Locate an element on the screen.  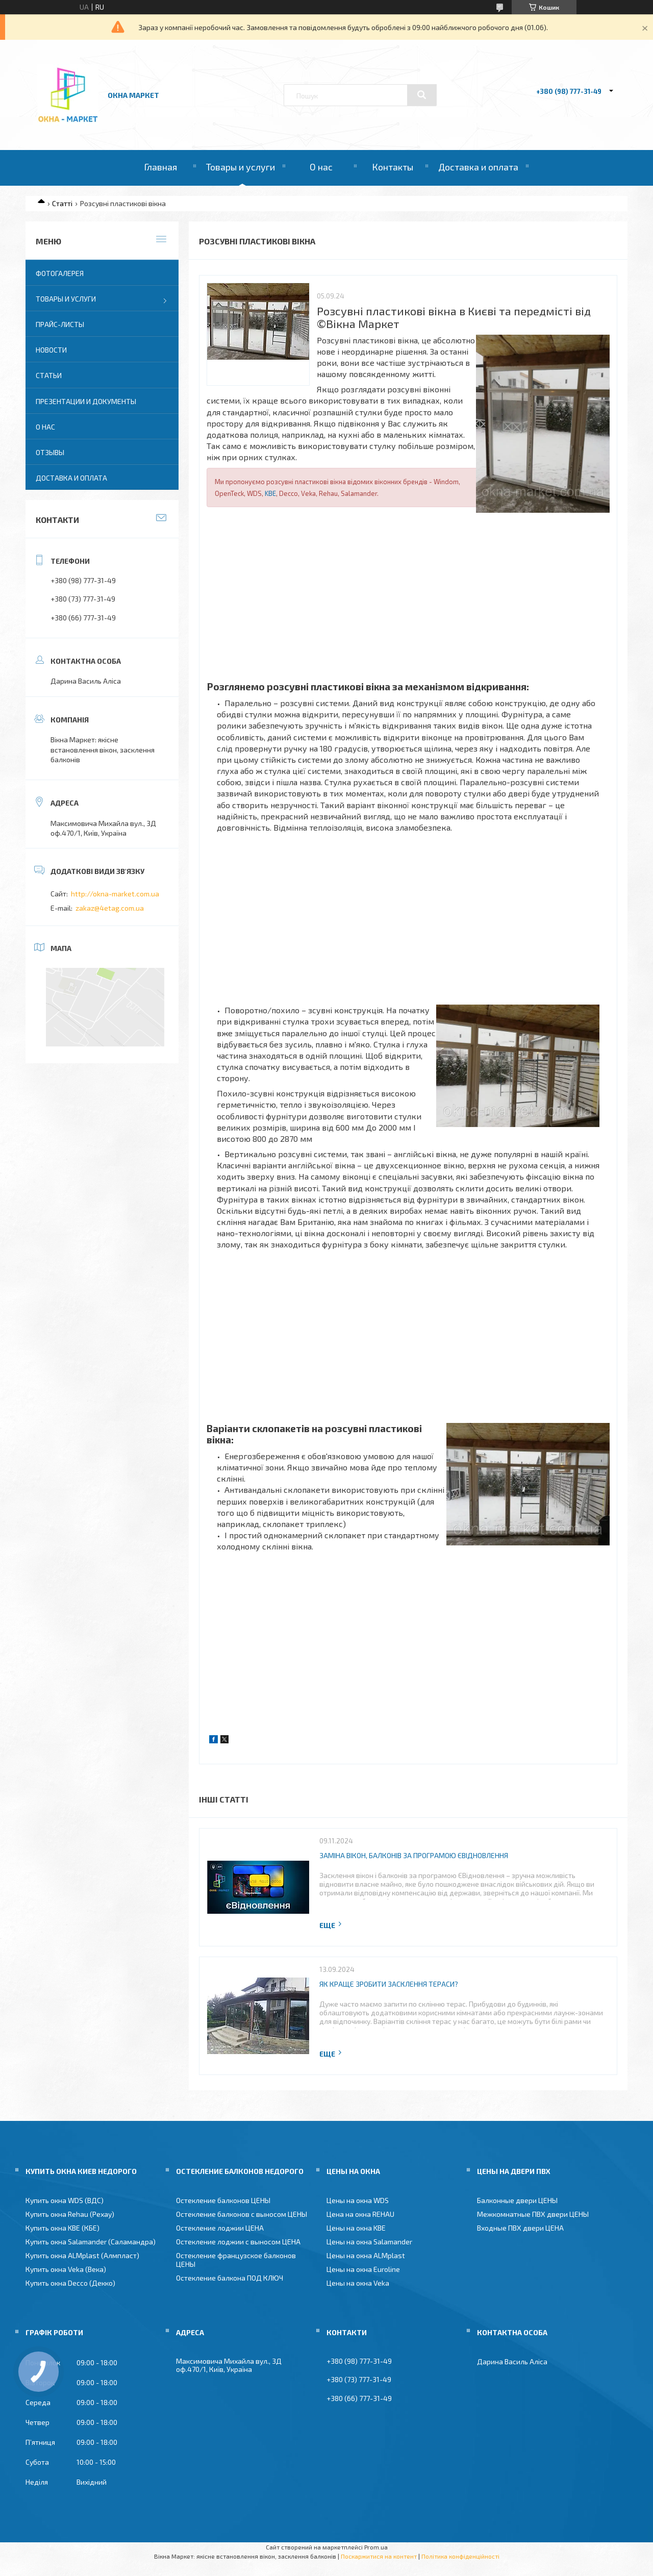
Статьи is located at coordinates (49, 375).